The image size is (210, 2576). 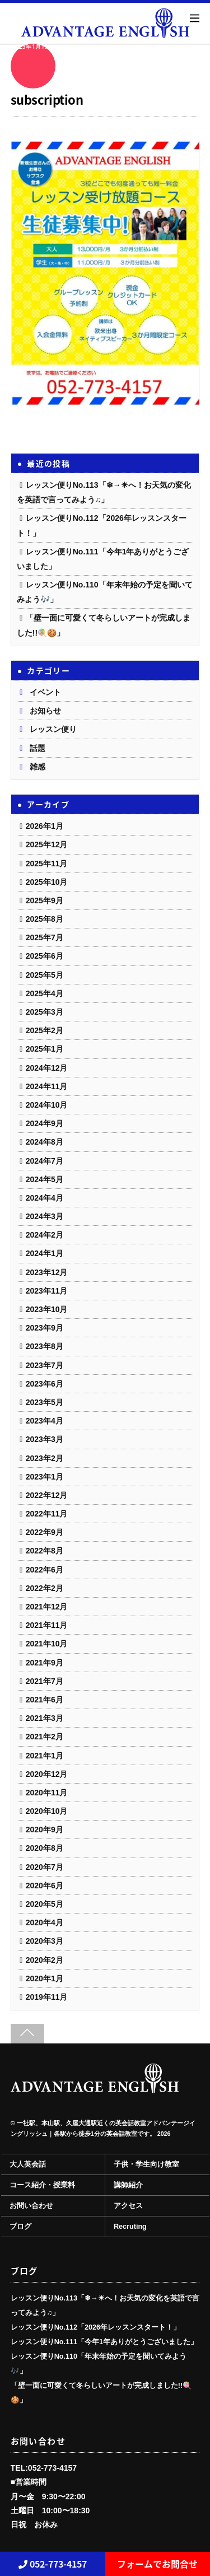 I want to click on 2026年1月, so click(x=44, y=826).